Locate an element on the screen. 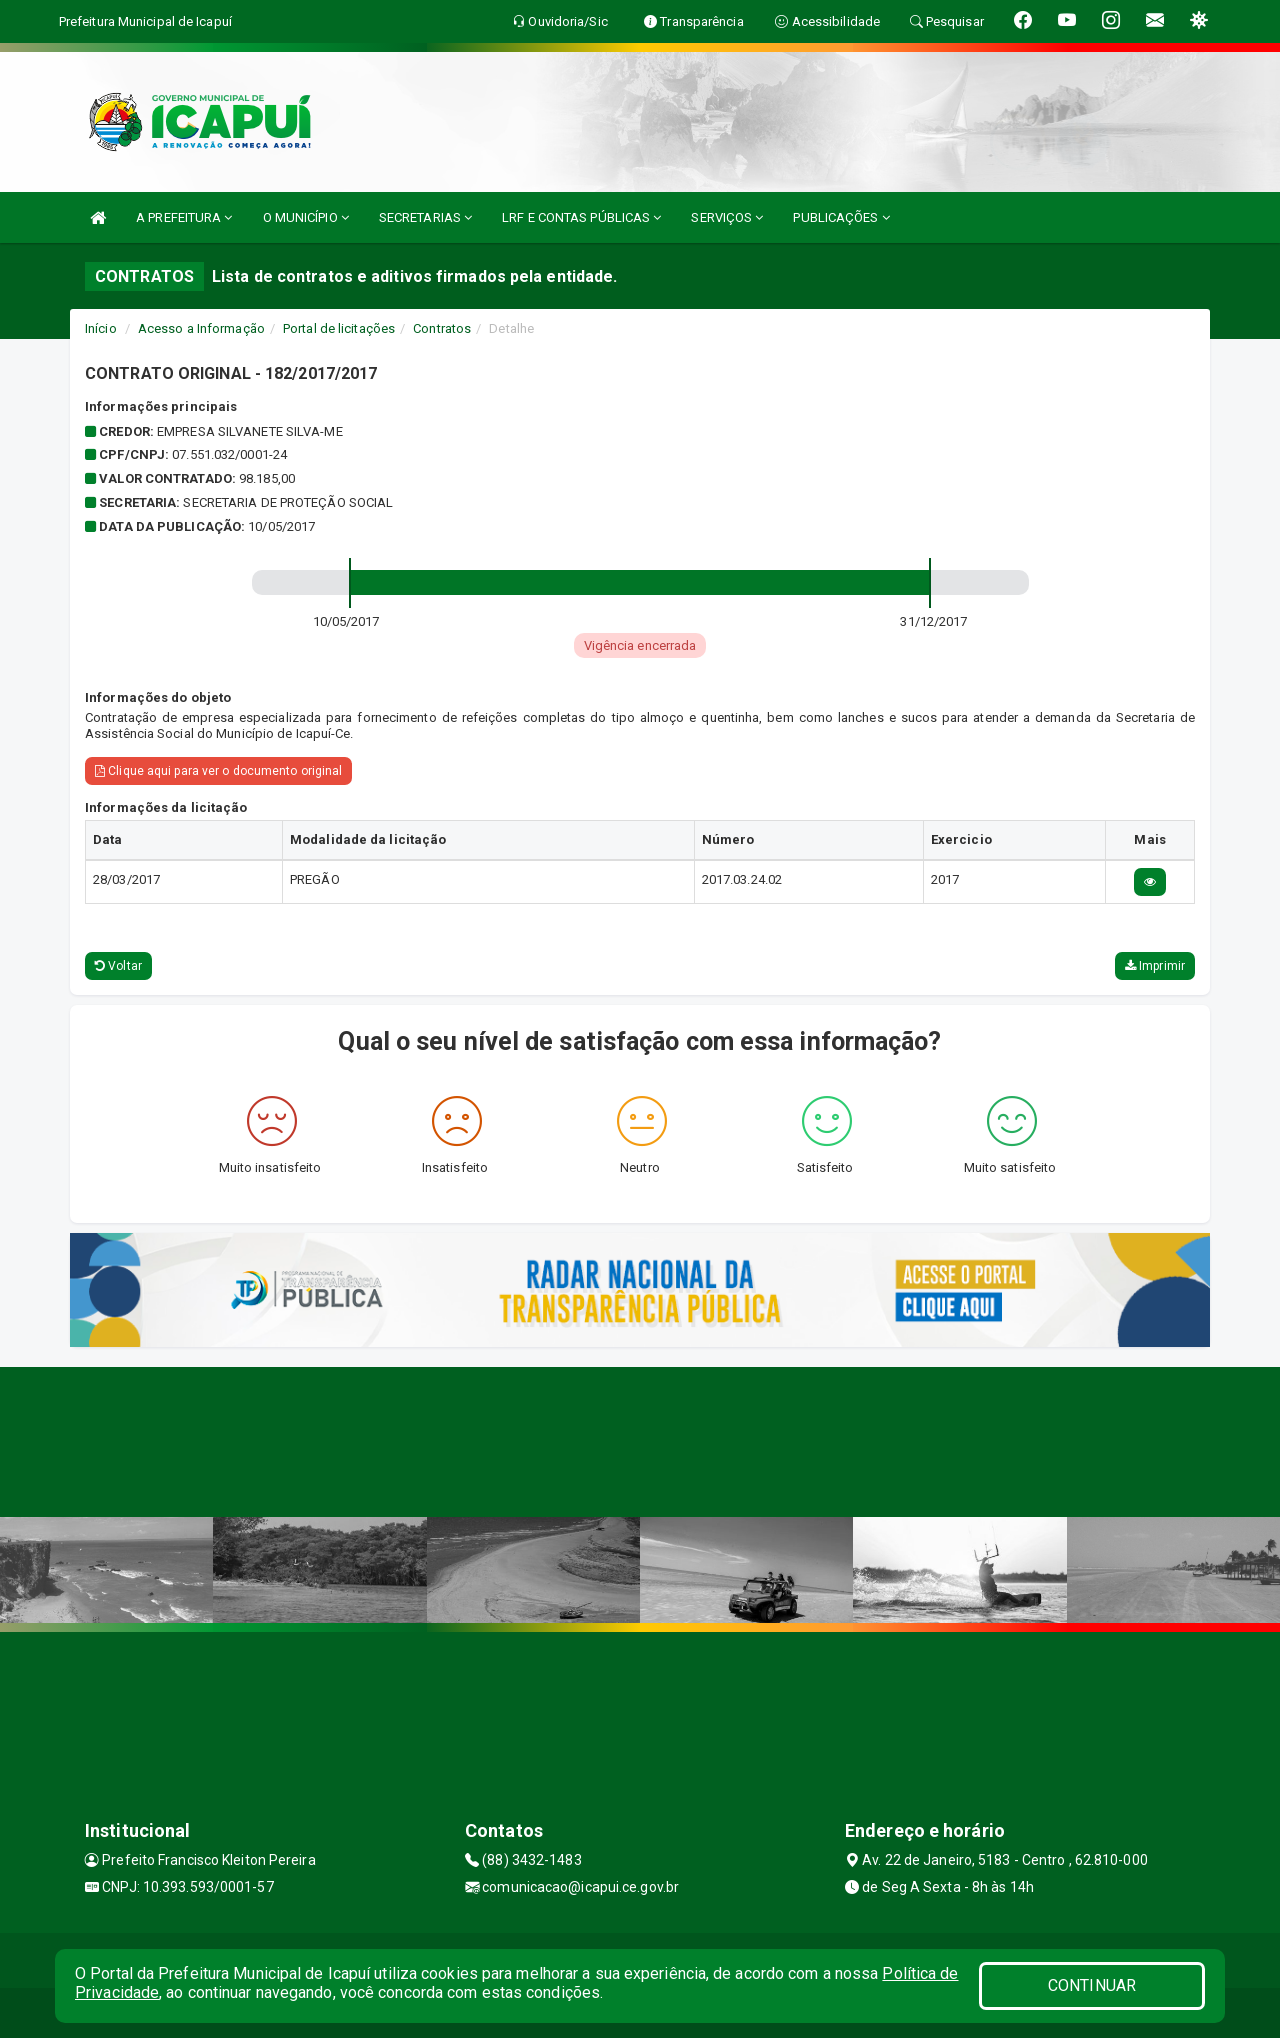 The width and height of the screenshot is (1280, 2038). Imprimir is located at coordinates (1155, 966).